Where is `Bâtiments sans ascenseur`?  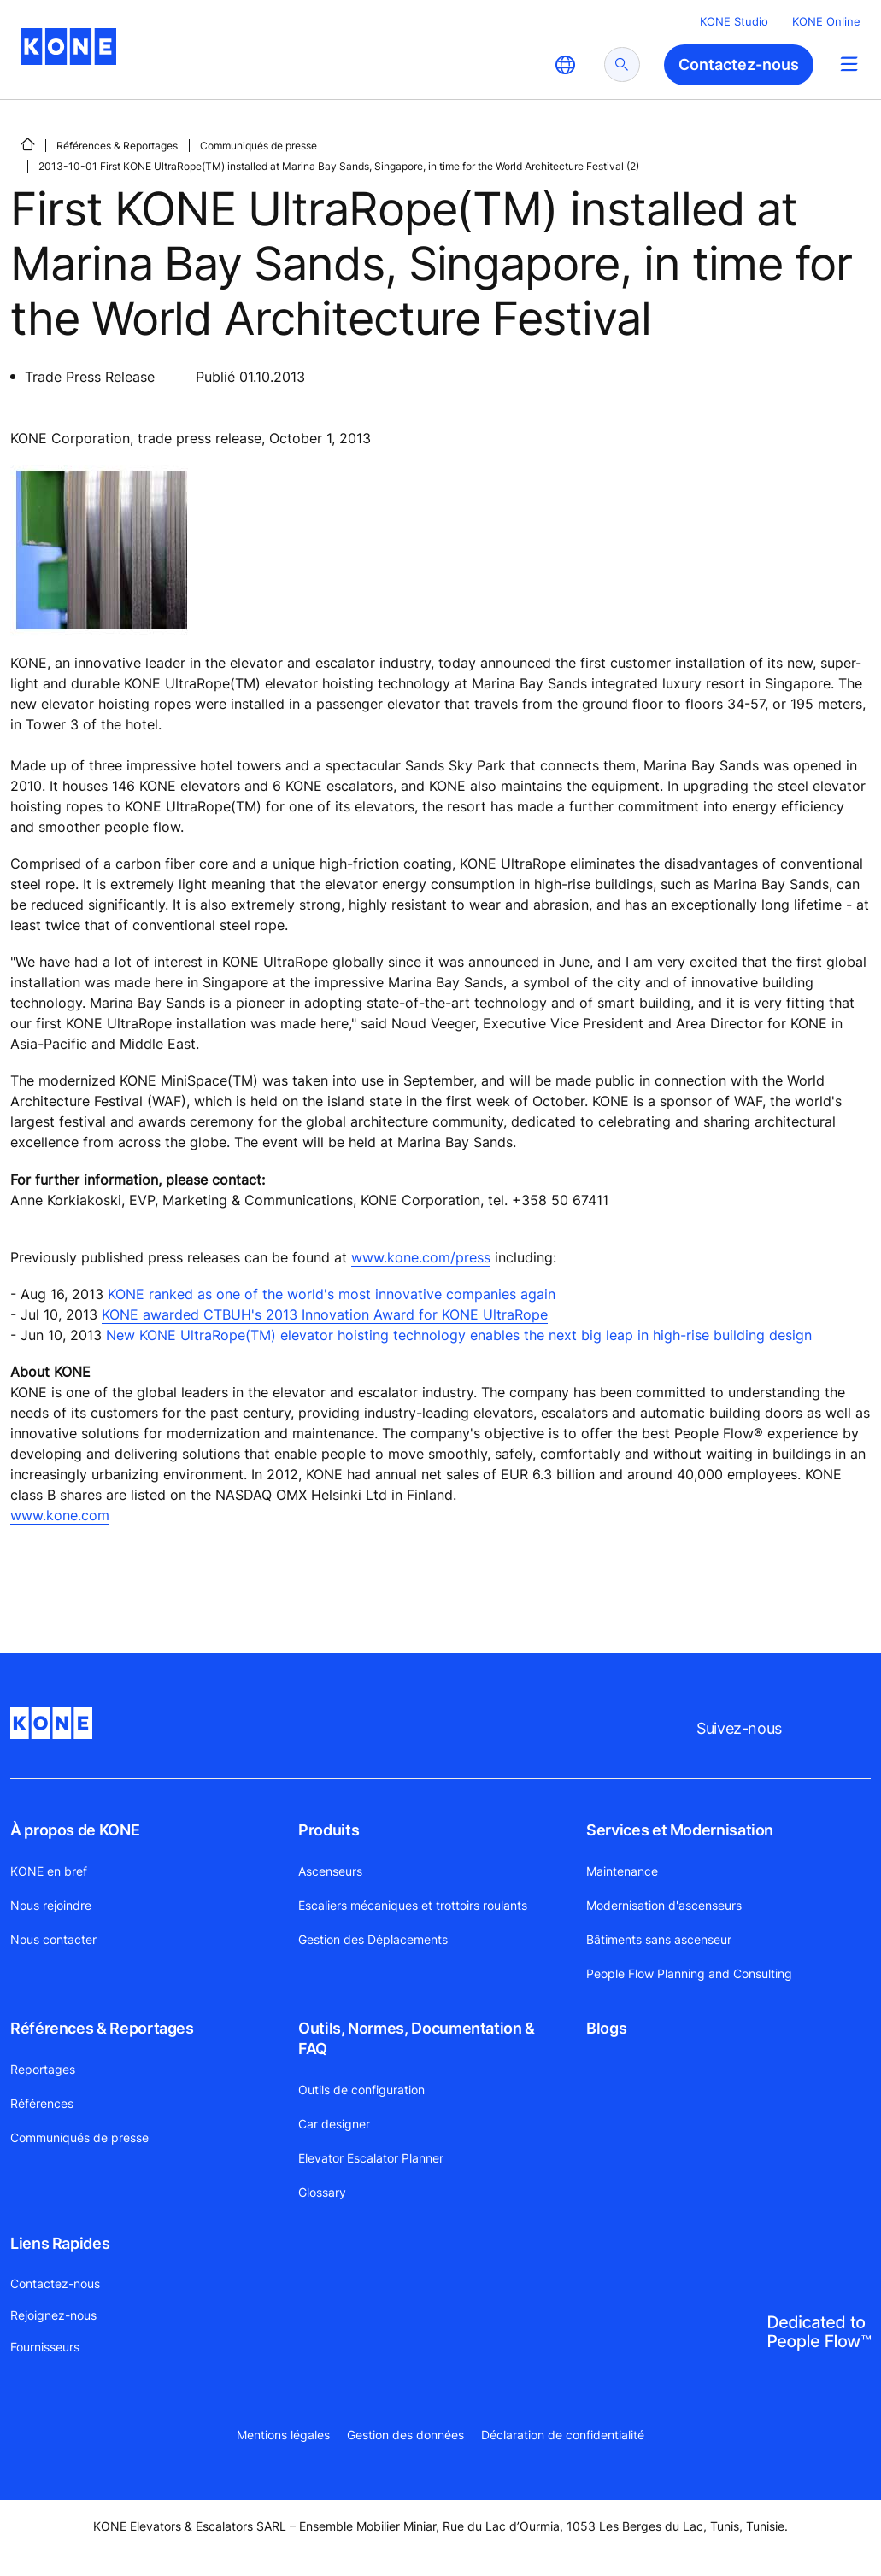 Bâtiments sans ascenseur is located at coordinates (658, 1939).